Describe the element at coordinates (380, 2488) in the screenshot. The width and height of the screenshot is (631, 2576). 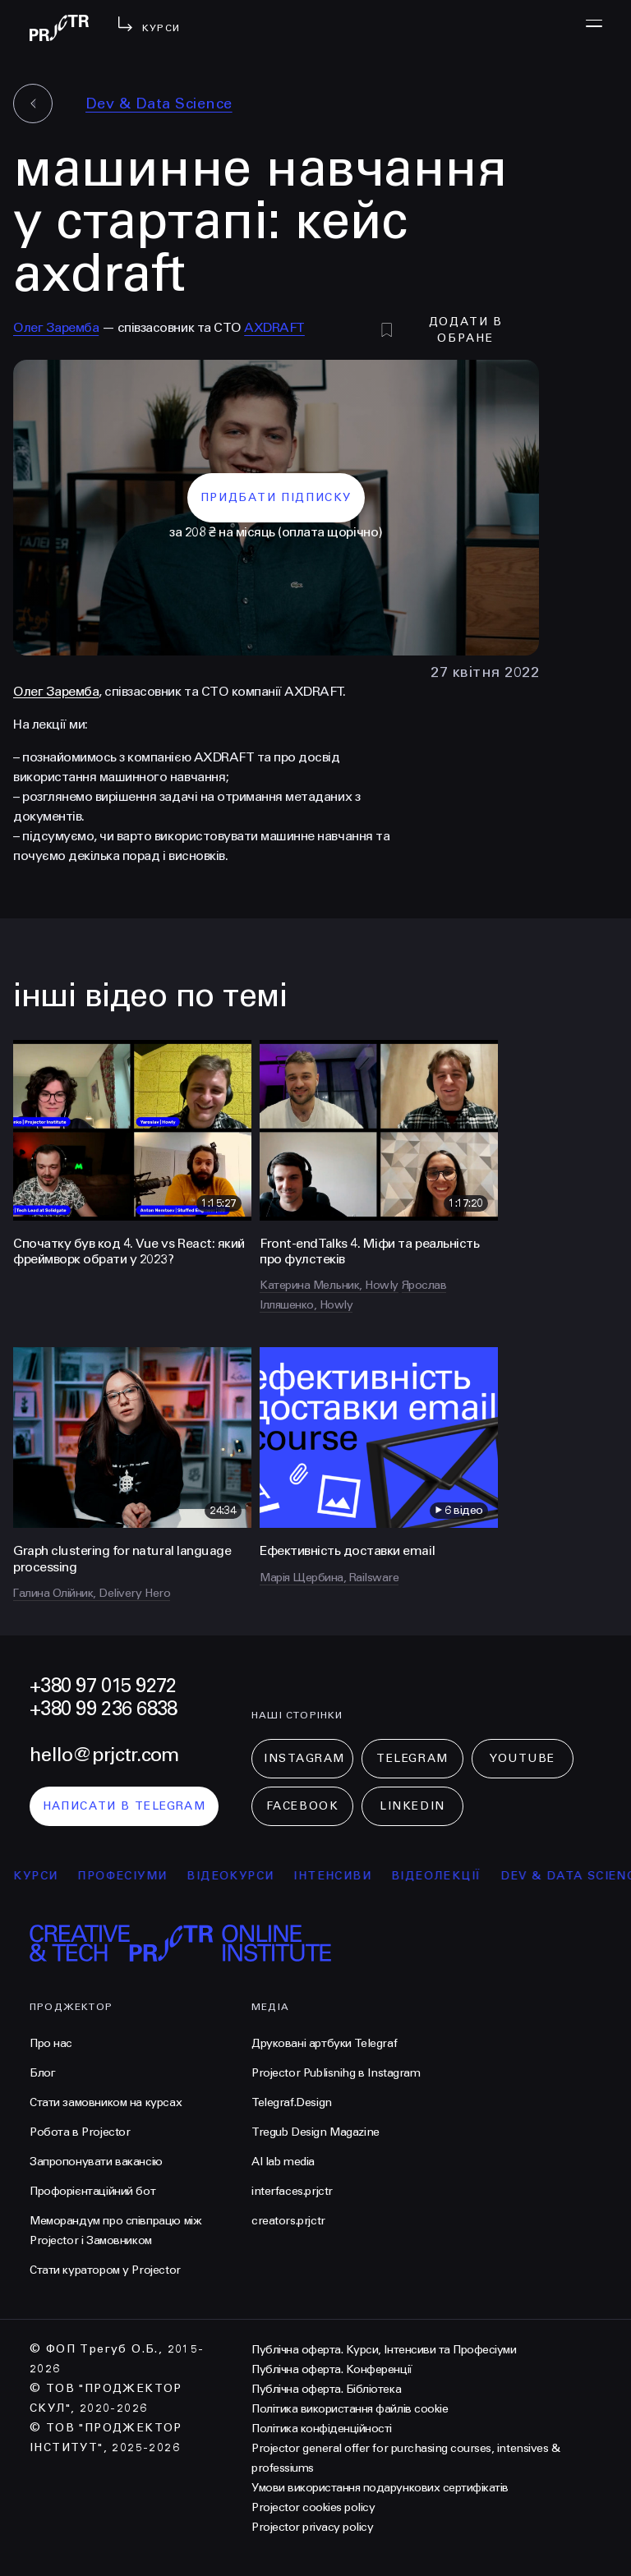
I see `Умови використання подарункових сертифікатів` at that location.